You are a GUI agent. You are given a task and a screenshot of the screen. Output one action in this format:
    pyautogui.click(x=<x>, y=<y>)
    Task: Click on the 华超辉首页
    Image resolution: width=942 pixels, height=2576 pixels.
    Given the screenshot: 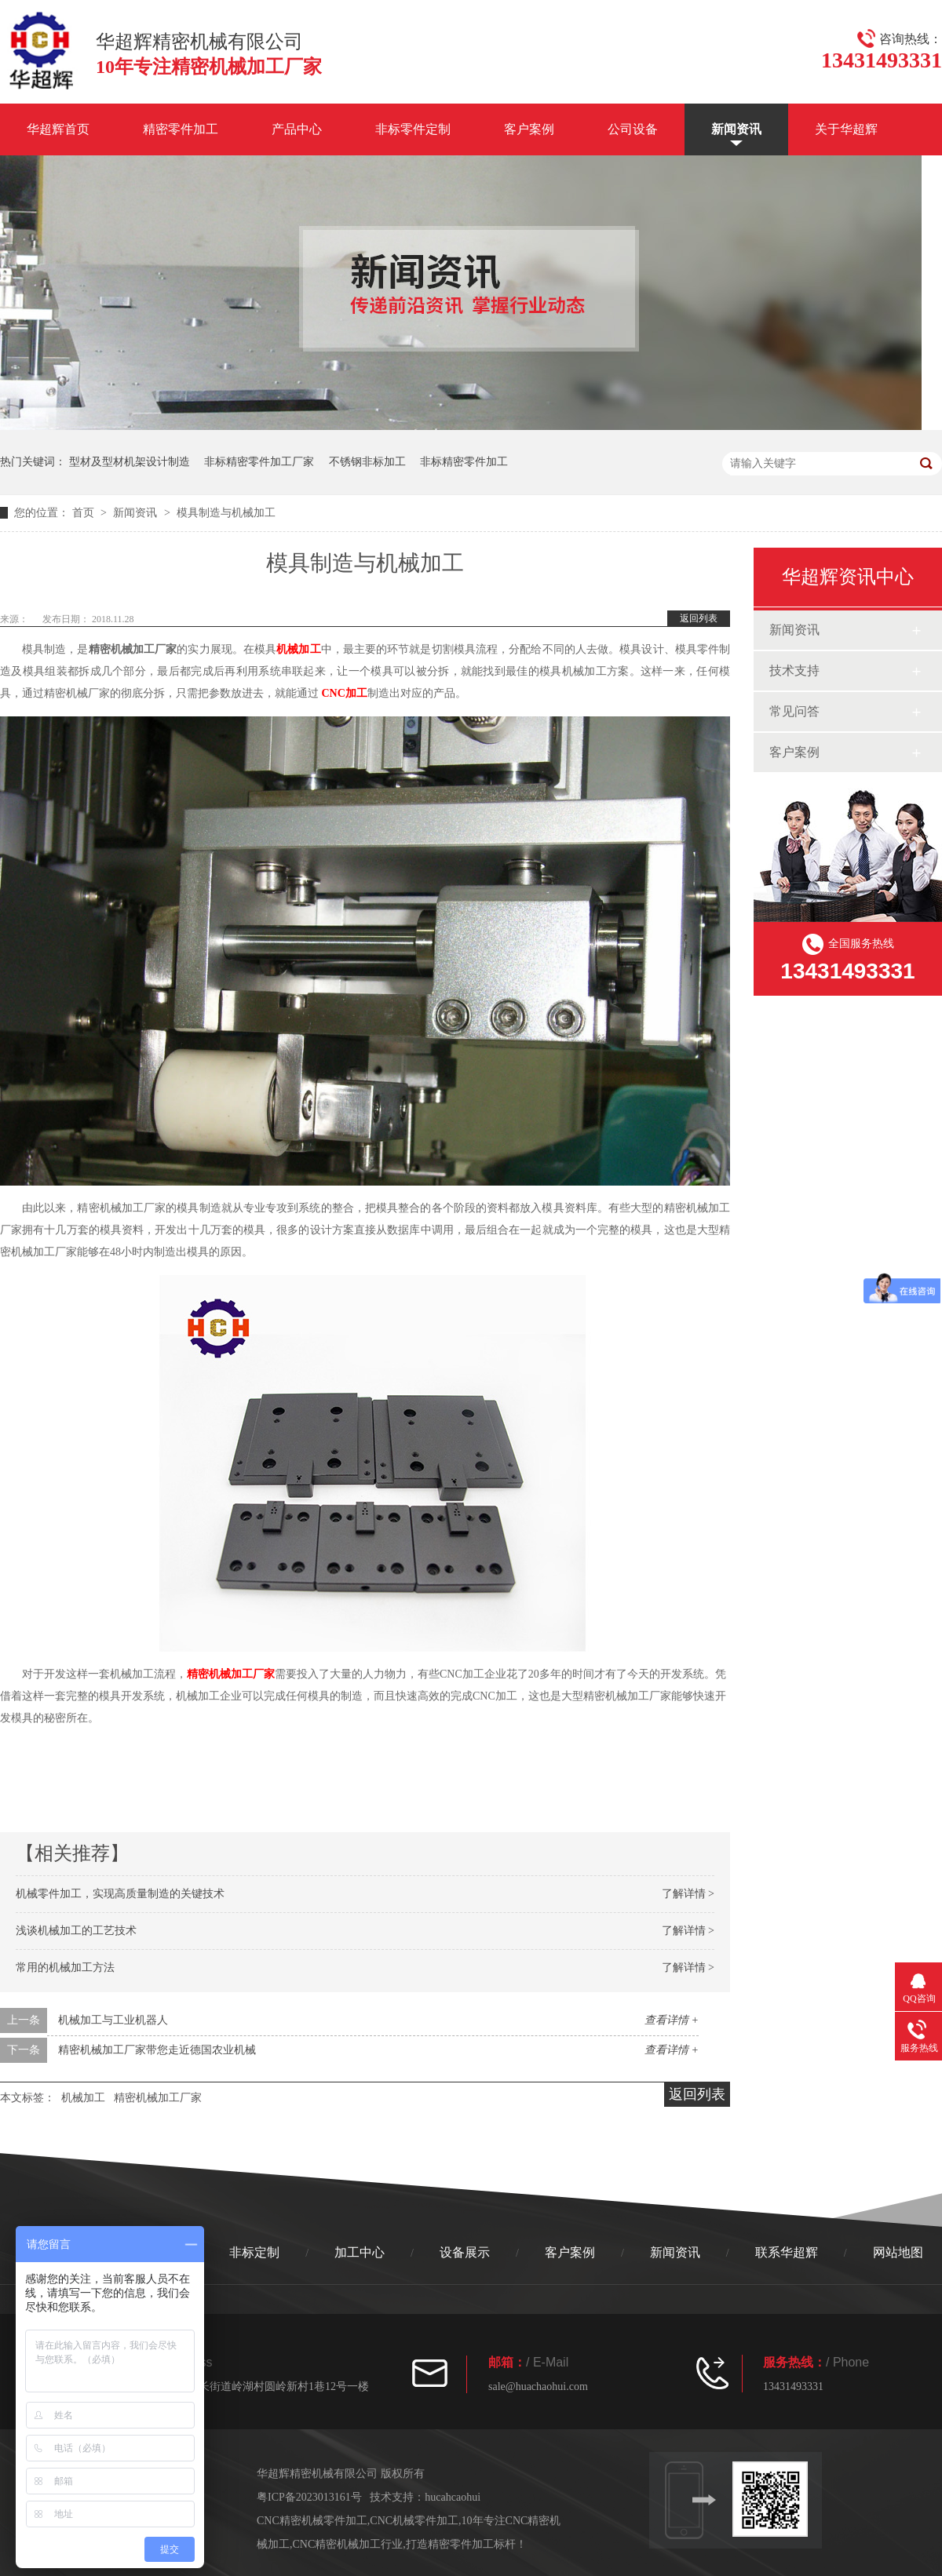 What is the action you would take?
    pyautogui.click(x=58, y=129)
    